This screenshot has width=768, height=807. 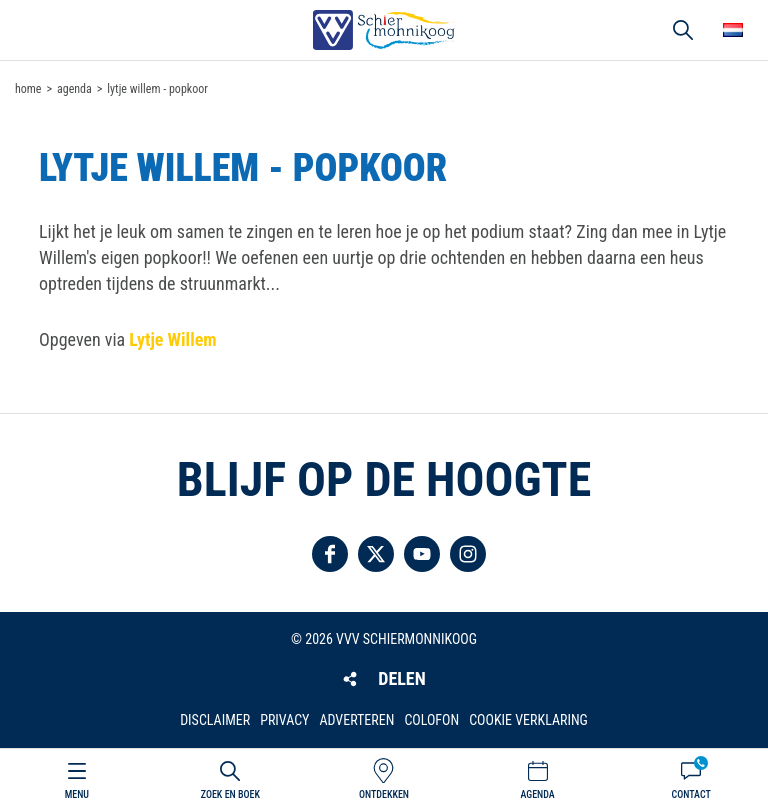 What do you see at coordinates (468, 554) in the screenshot?
I see `Volg ons op Instagram` at bounding box center [468, 554].